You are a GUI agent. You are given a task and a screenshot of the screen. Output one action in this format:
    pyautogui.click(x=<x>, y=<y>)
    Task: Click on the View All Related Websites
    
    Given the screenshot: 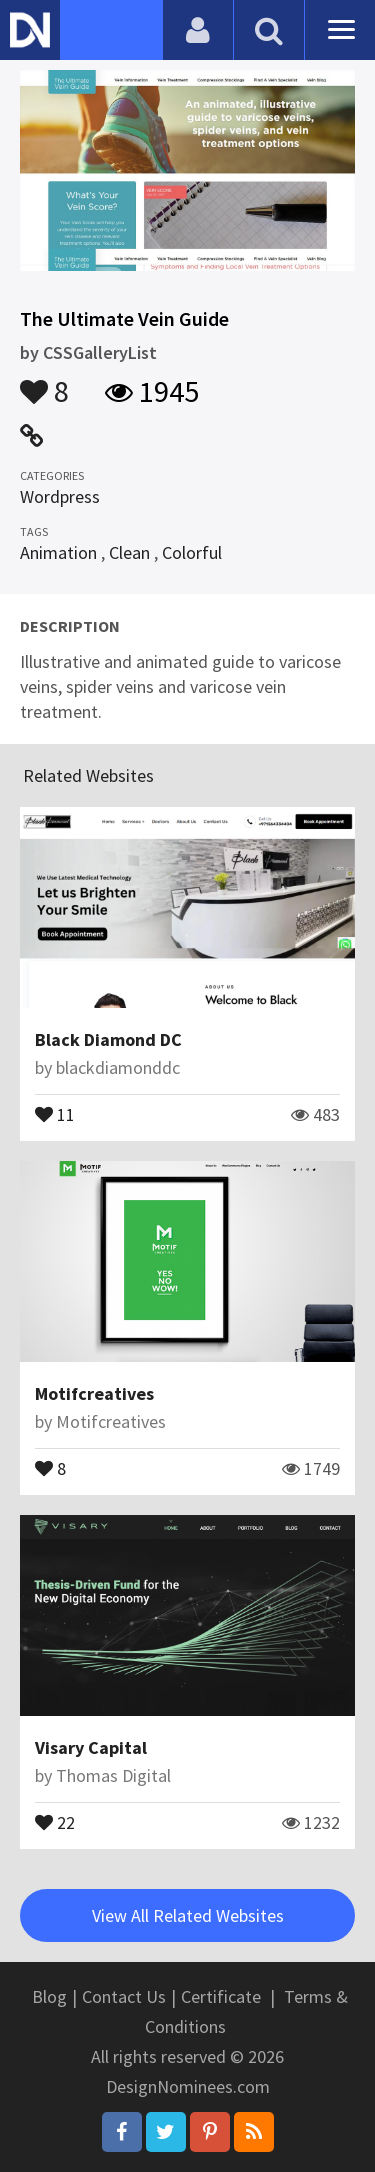 What is the action you would take?
    pyautogui.click(x=188, y=1915)
    